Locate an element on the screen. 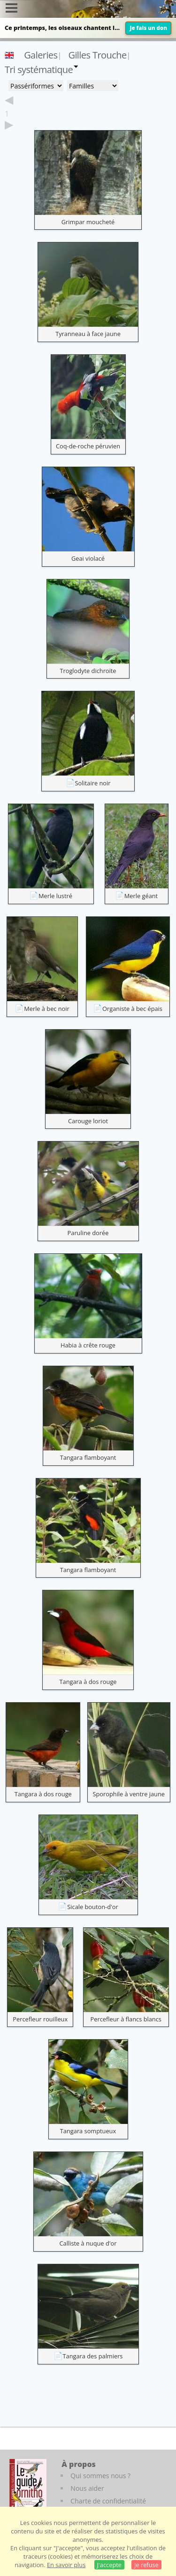  Charte de confidentialité is located at coordinates (108, 2500).